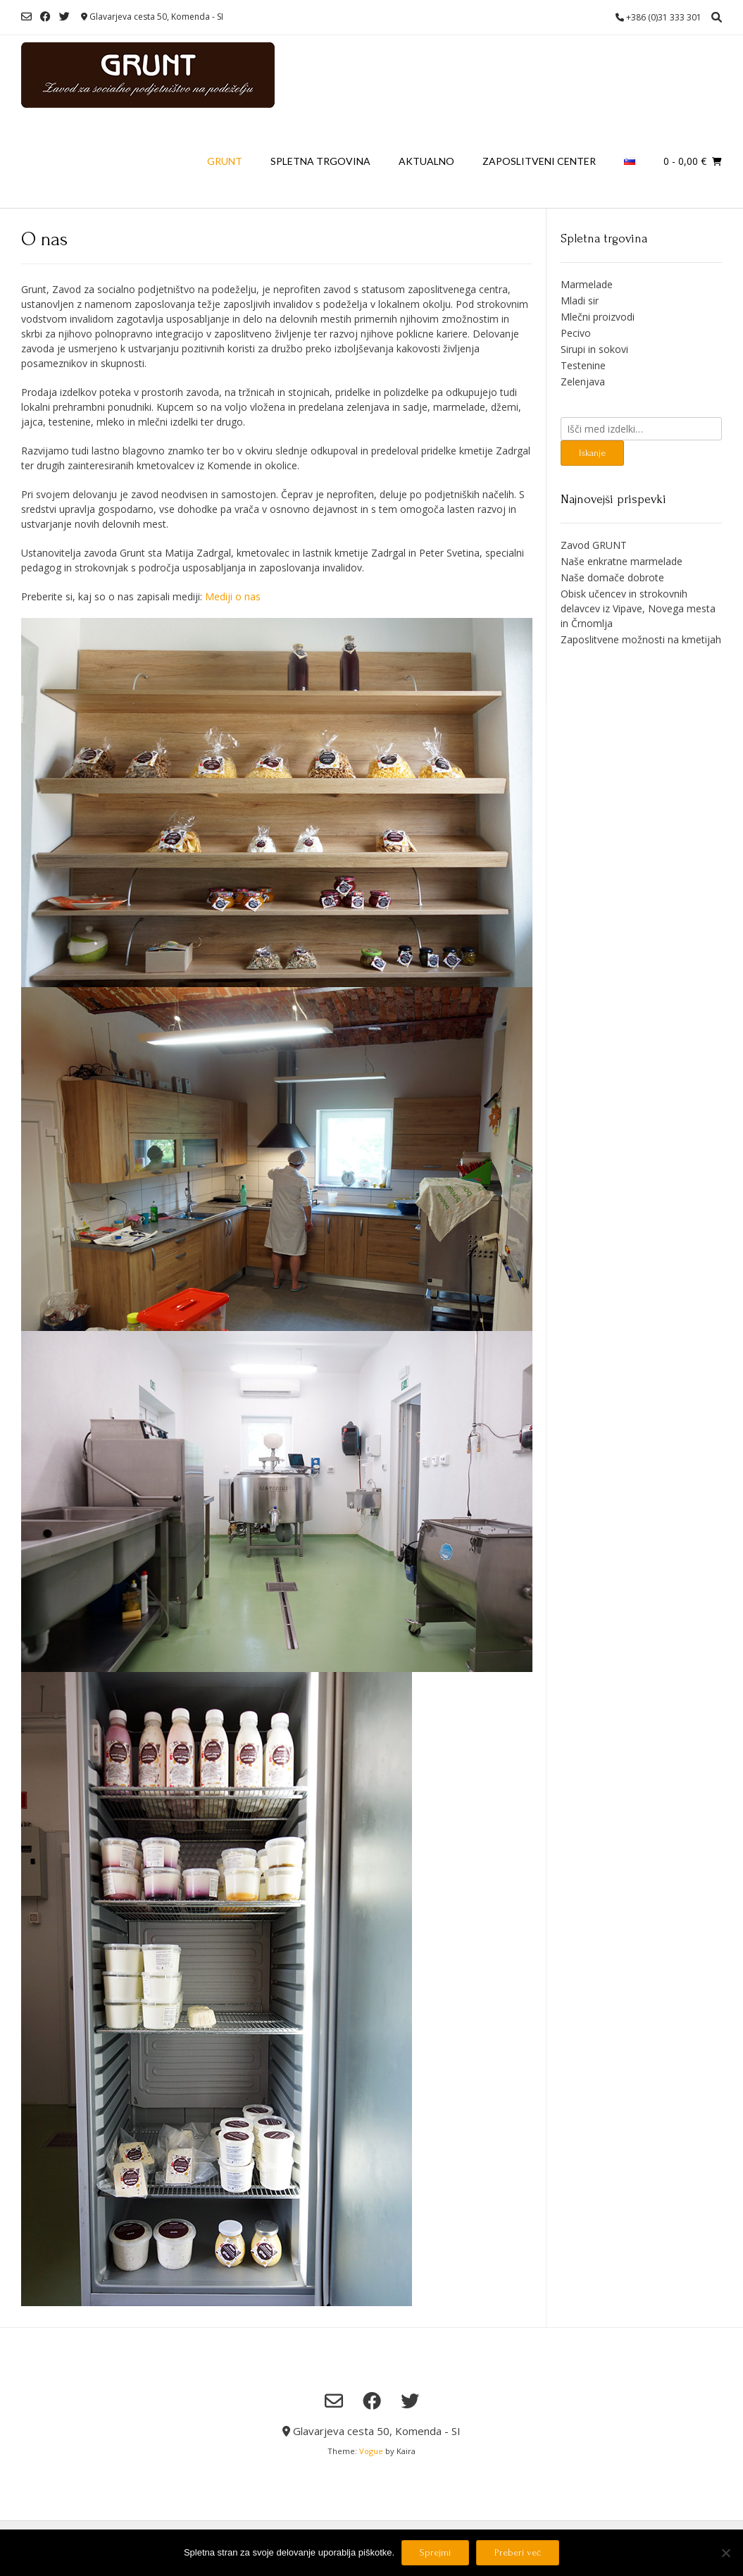 The image size is (743, 2576). What do you see at coordinates (539, 161) in the screenshot?
I see `Zaposlitveni center` at bounding box center [539, 161].